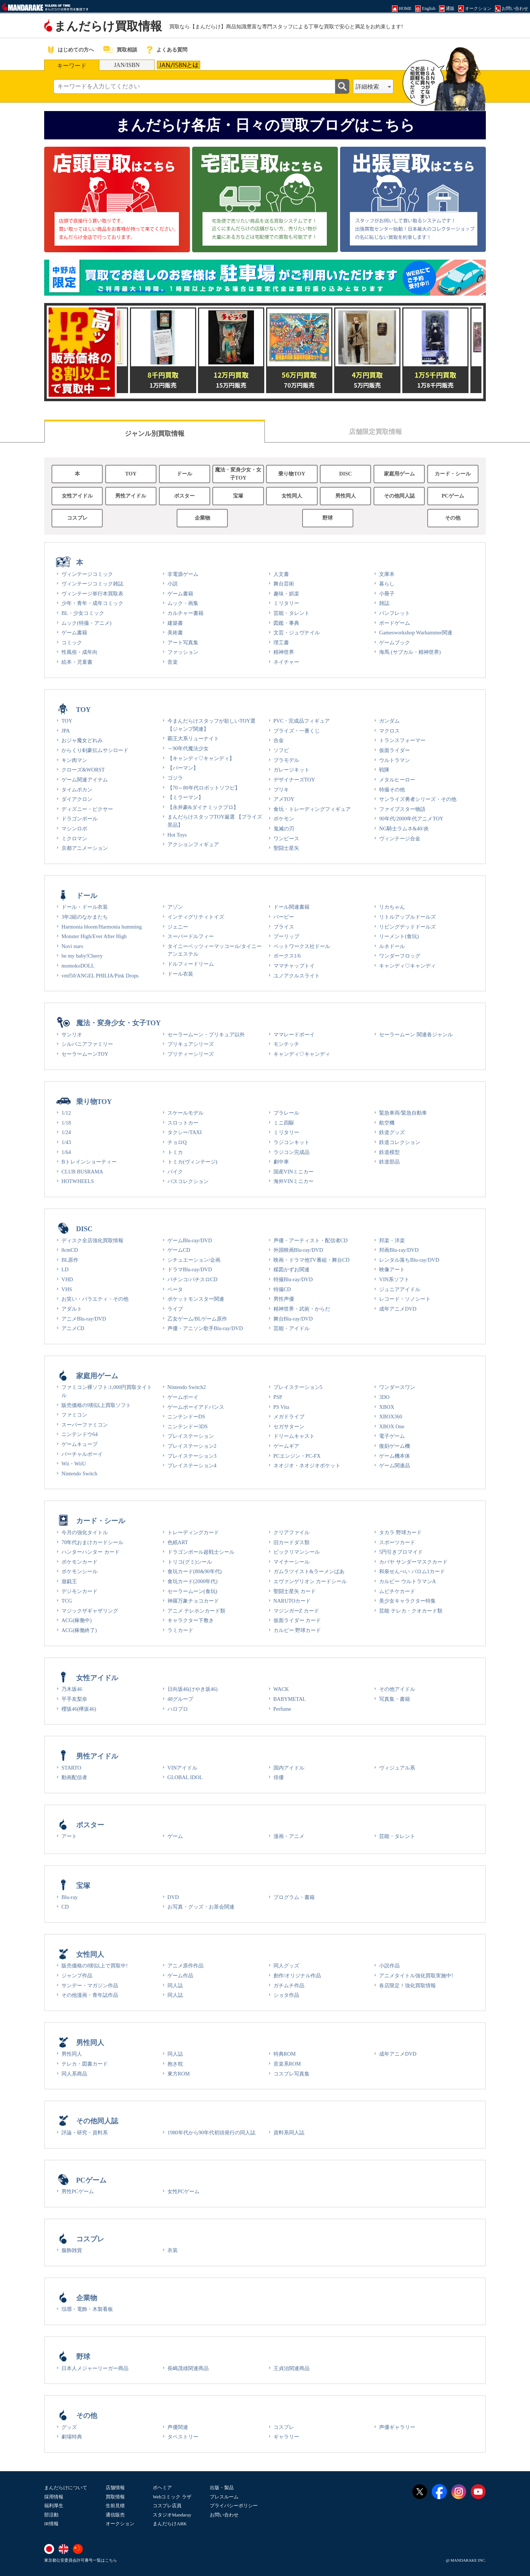 The image size is (530, 2576). What do you see at coordinates (297, 1975) in the screenshot?
I see `創作/オリジナル作品` at bounding box center [297, 1975].